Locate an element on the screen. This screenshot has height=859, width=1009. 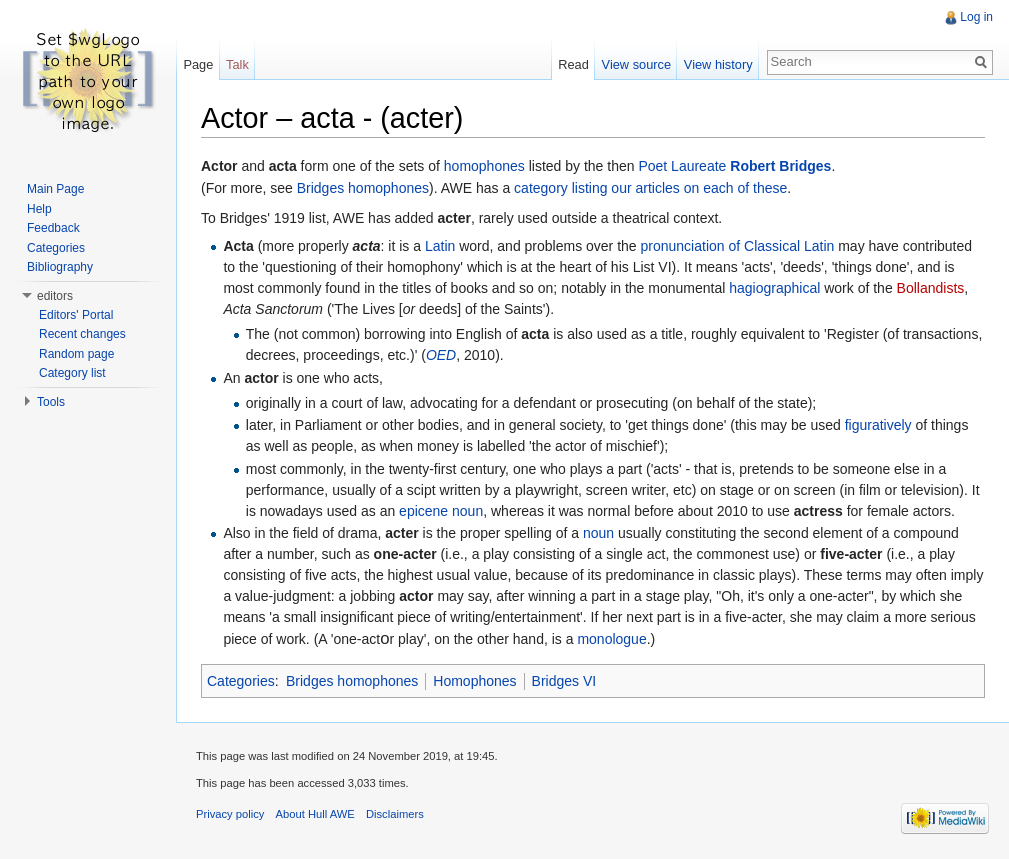
monologue is located at coordinates (611, 639).